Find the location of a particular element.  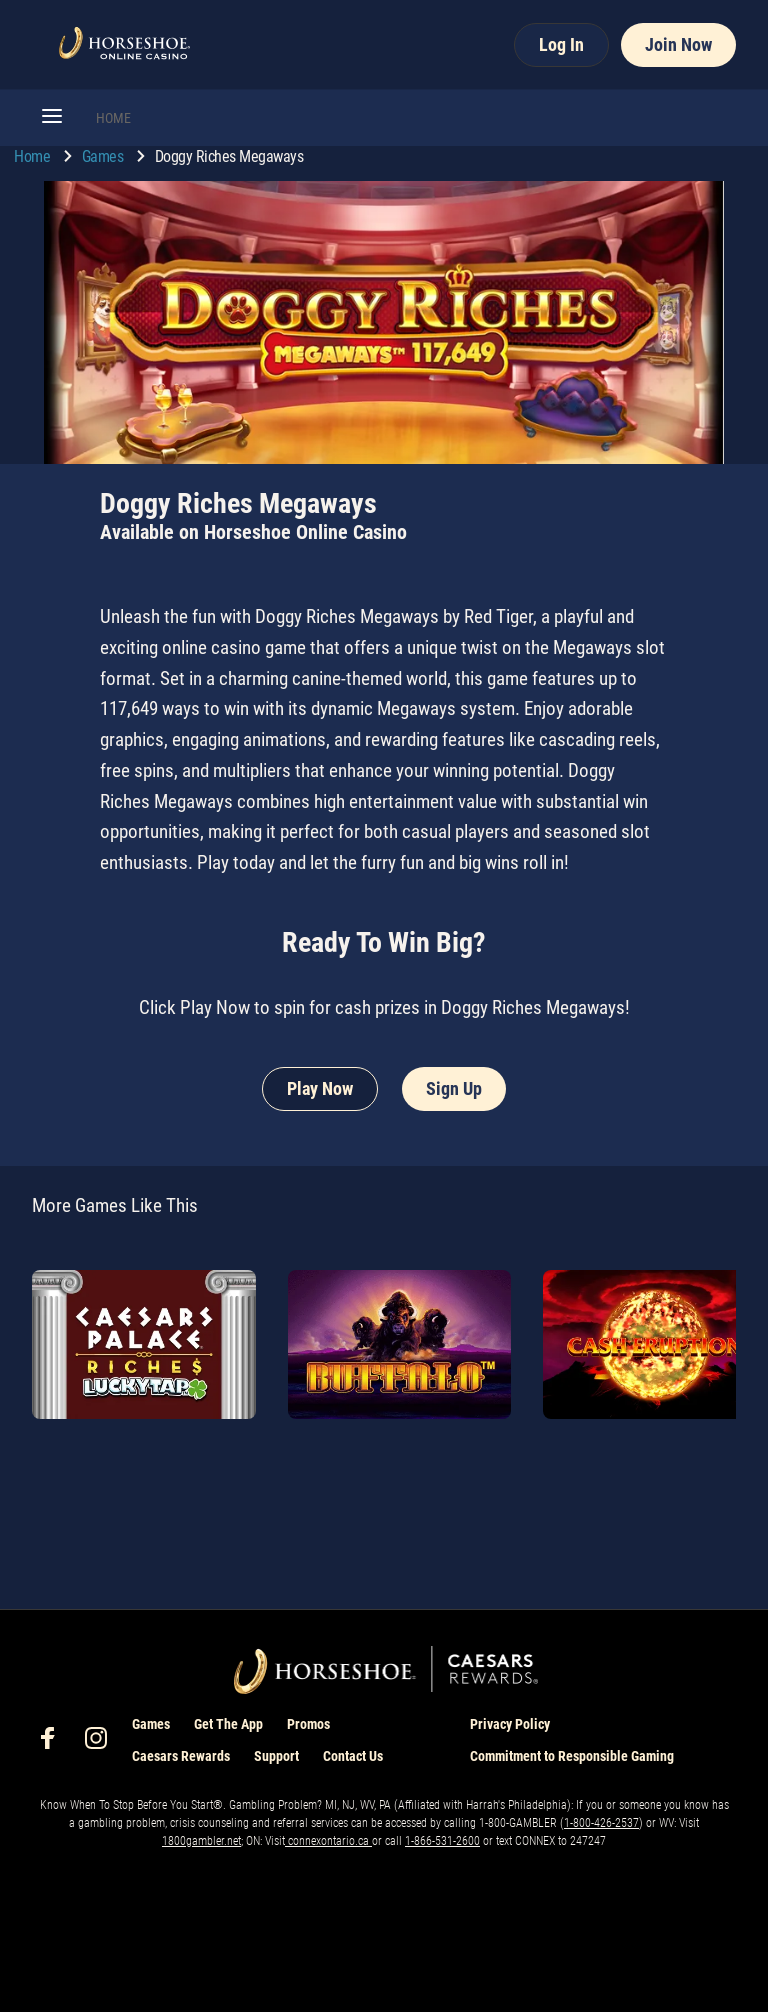

[social-media-page-facebook] is located at coordinates (54, 1743).